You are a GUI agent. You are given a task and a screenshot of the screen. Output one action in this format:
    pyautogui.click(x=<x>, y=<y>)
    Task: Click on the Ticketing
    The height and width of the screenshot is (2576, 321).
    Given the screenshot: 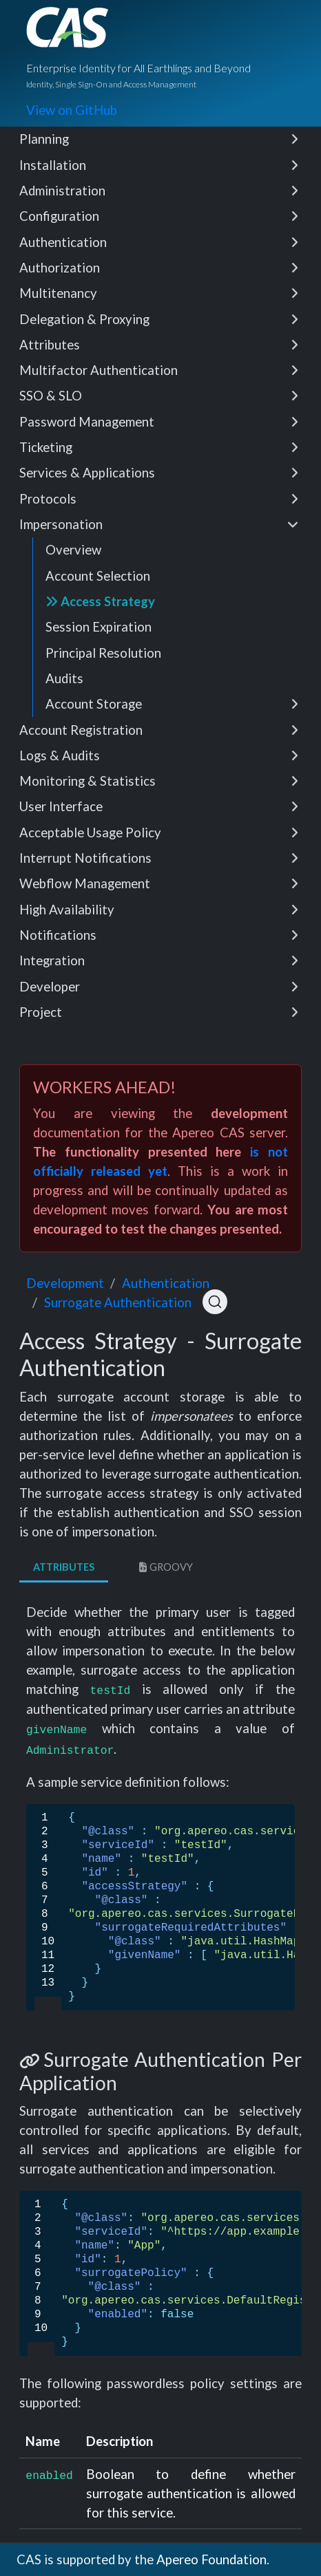 What is the action you would take?
    pyautogui.click(x=158, y=447)
    